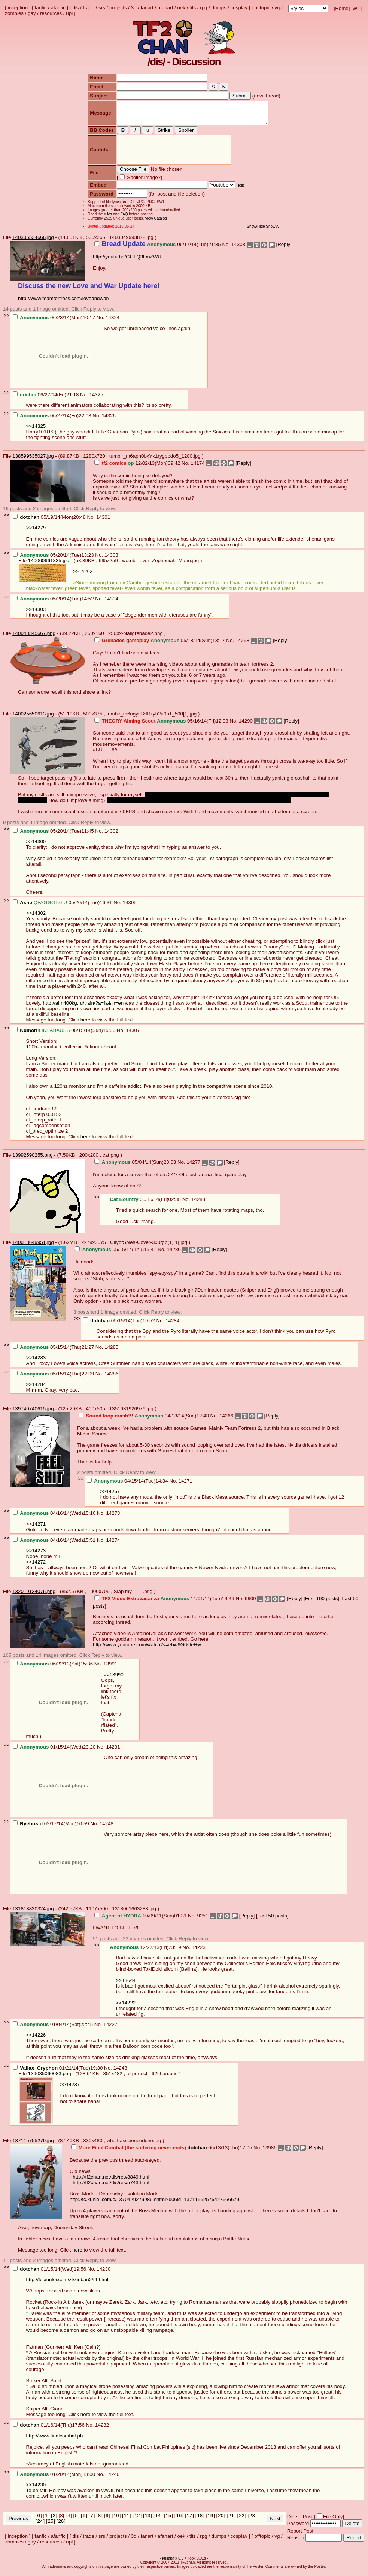 This screenshot has height=2576, width=368. What do you see at coordinates (168, 2520) in the screenshot?
I see `15` at bounding box center [168, 2520].